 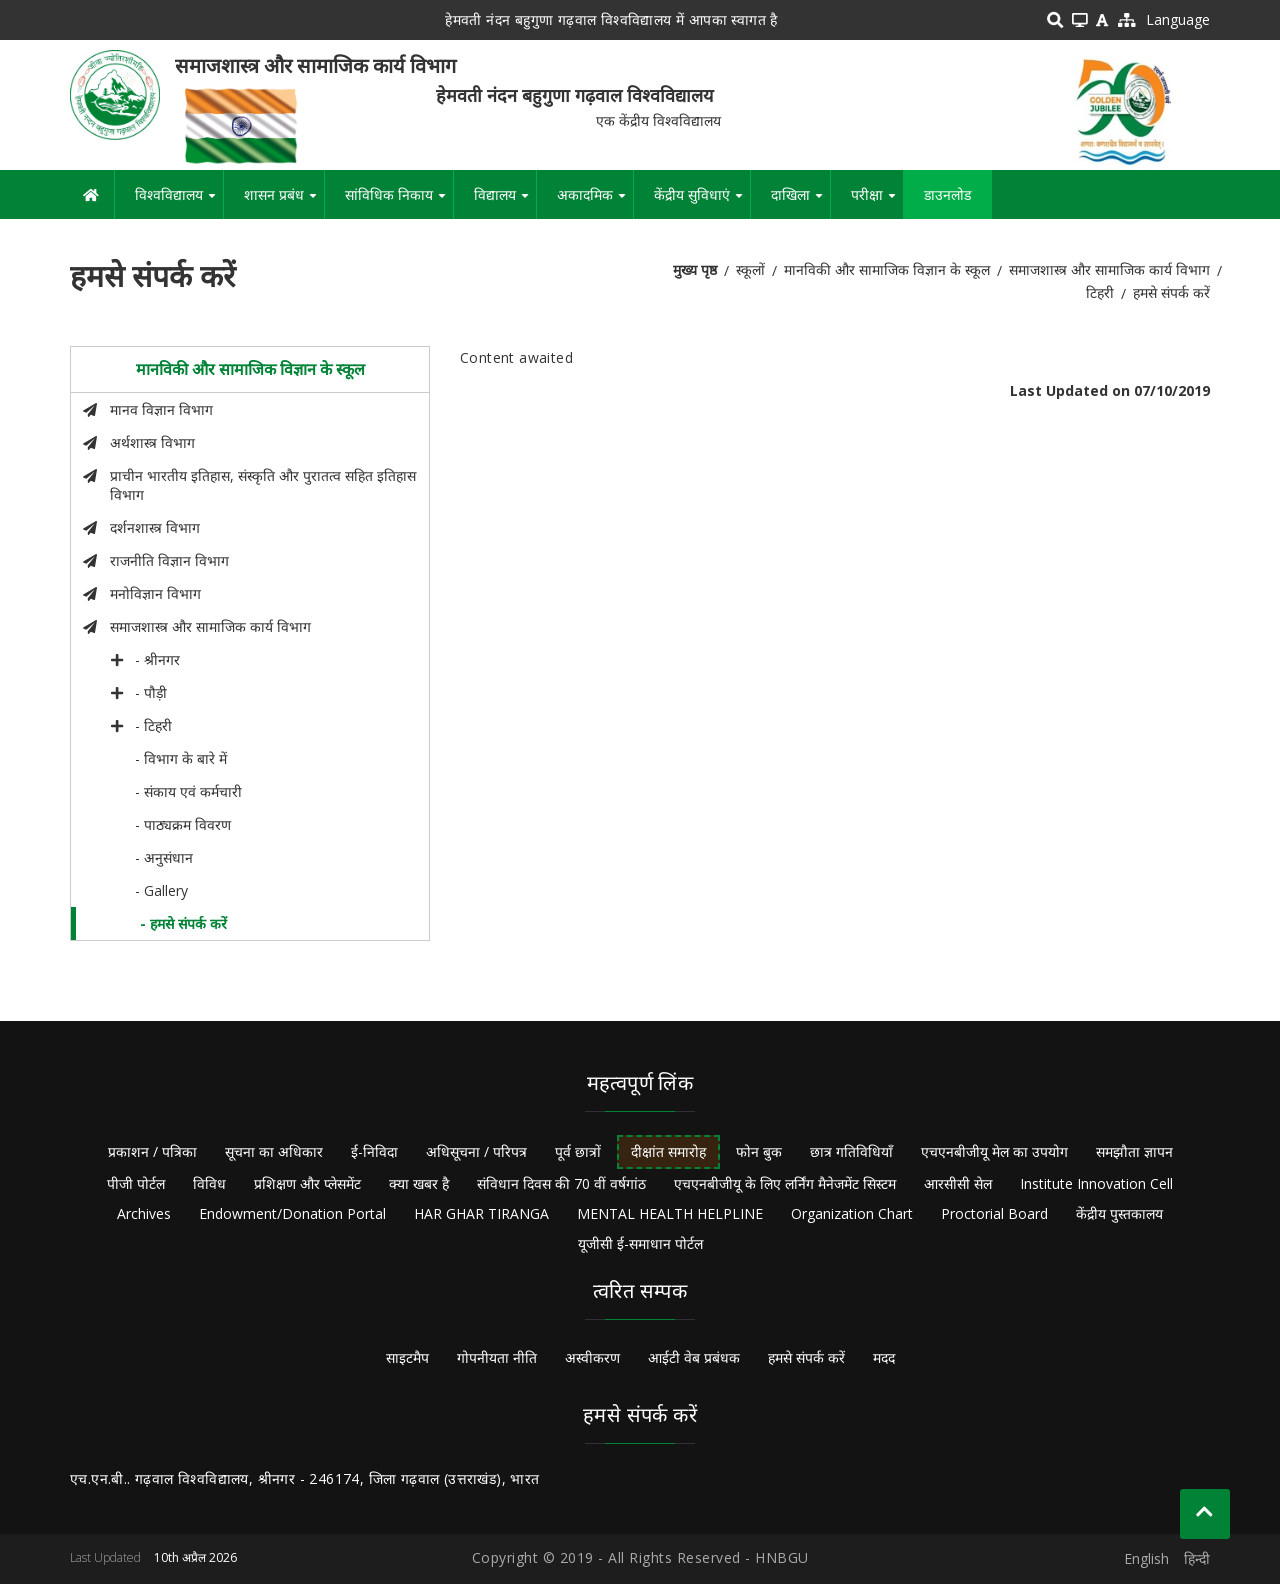 I want to click on परीक्षा, so click(x=877, y=202).